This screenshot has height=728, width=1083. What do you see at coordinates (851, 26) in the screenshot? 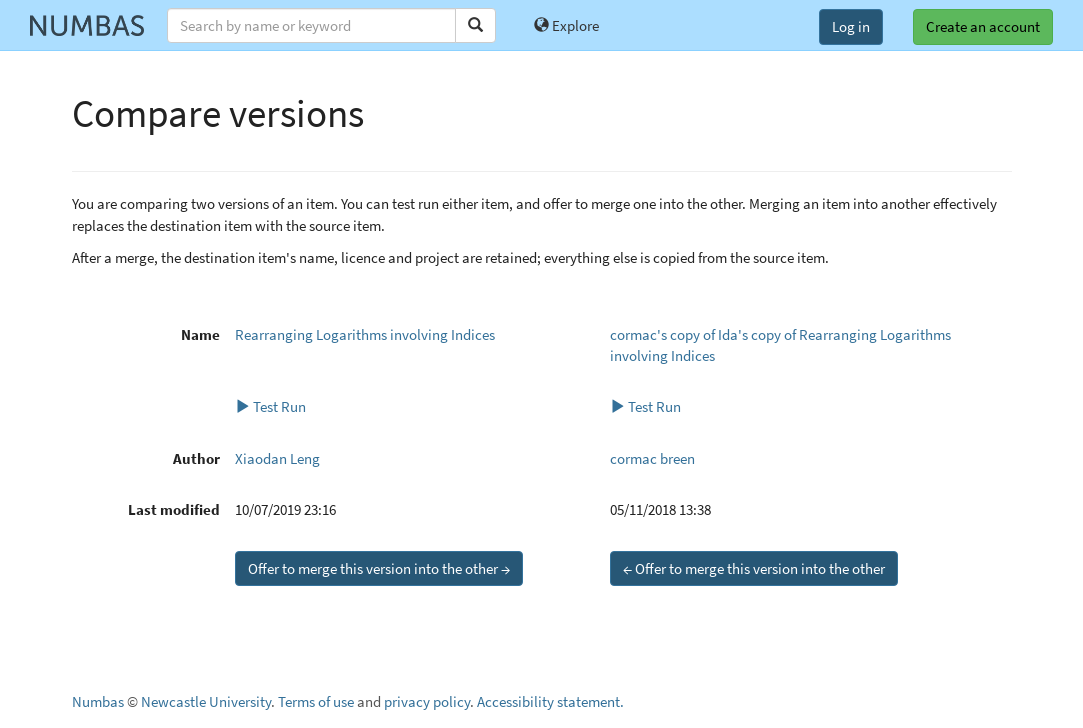
I see `Log in` at bounding box center [851, 26].